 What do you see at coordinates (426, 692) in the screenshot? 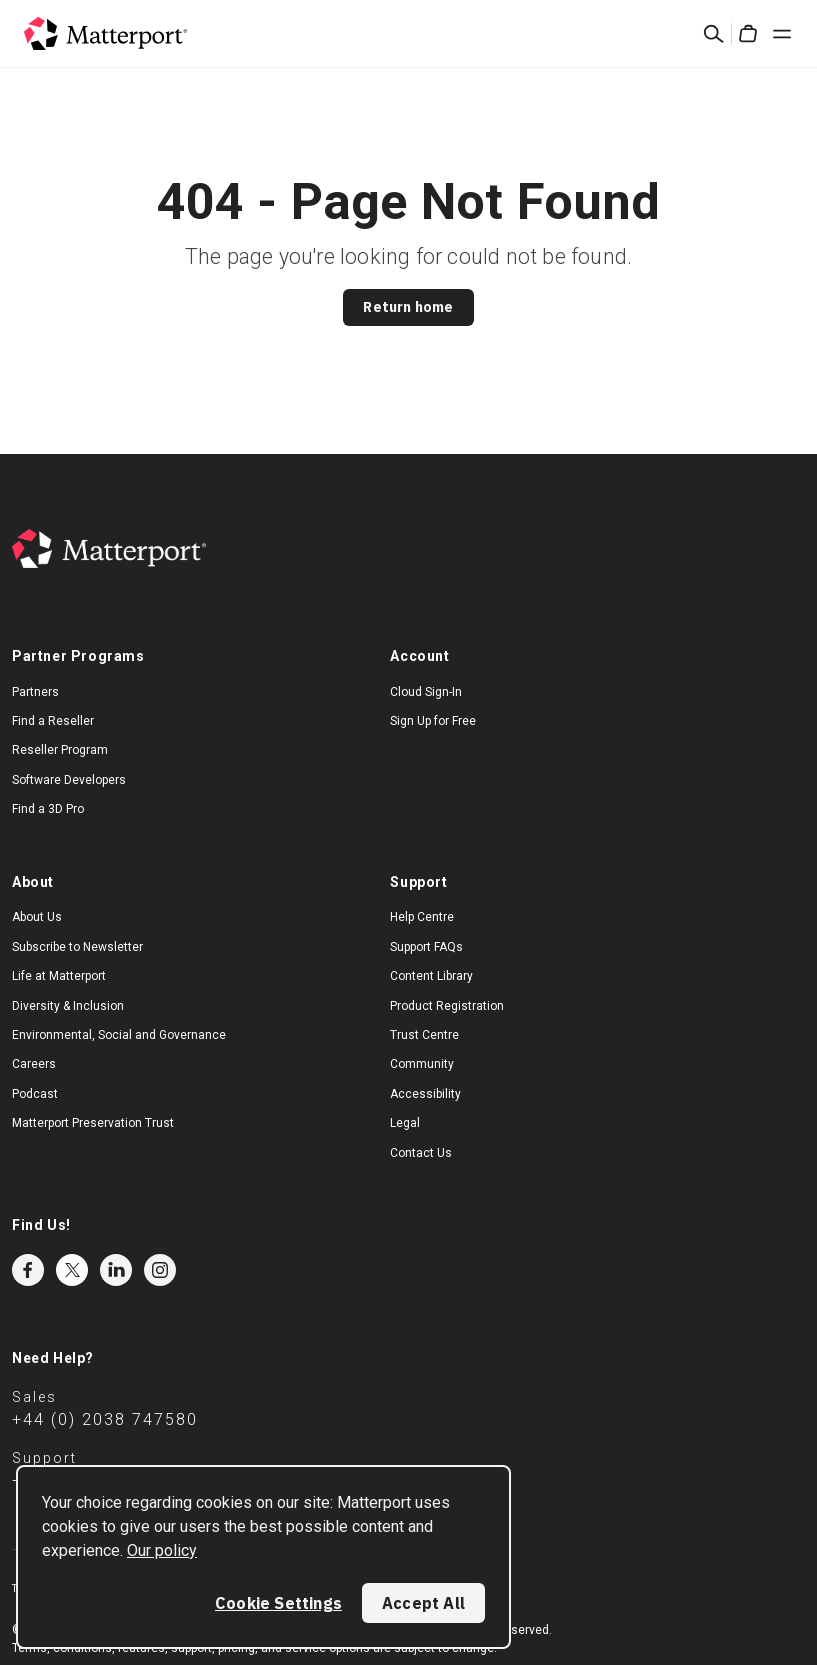
I see `Cloud Sign-In` at bounding box center [426, 692].